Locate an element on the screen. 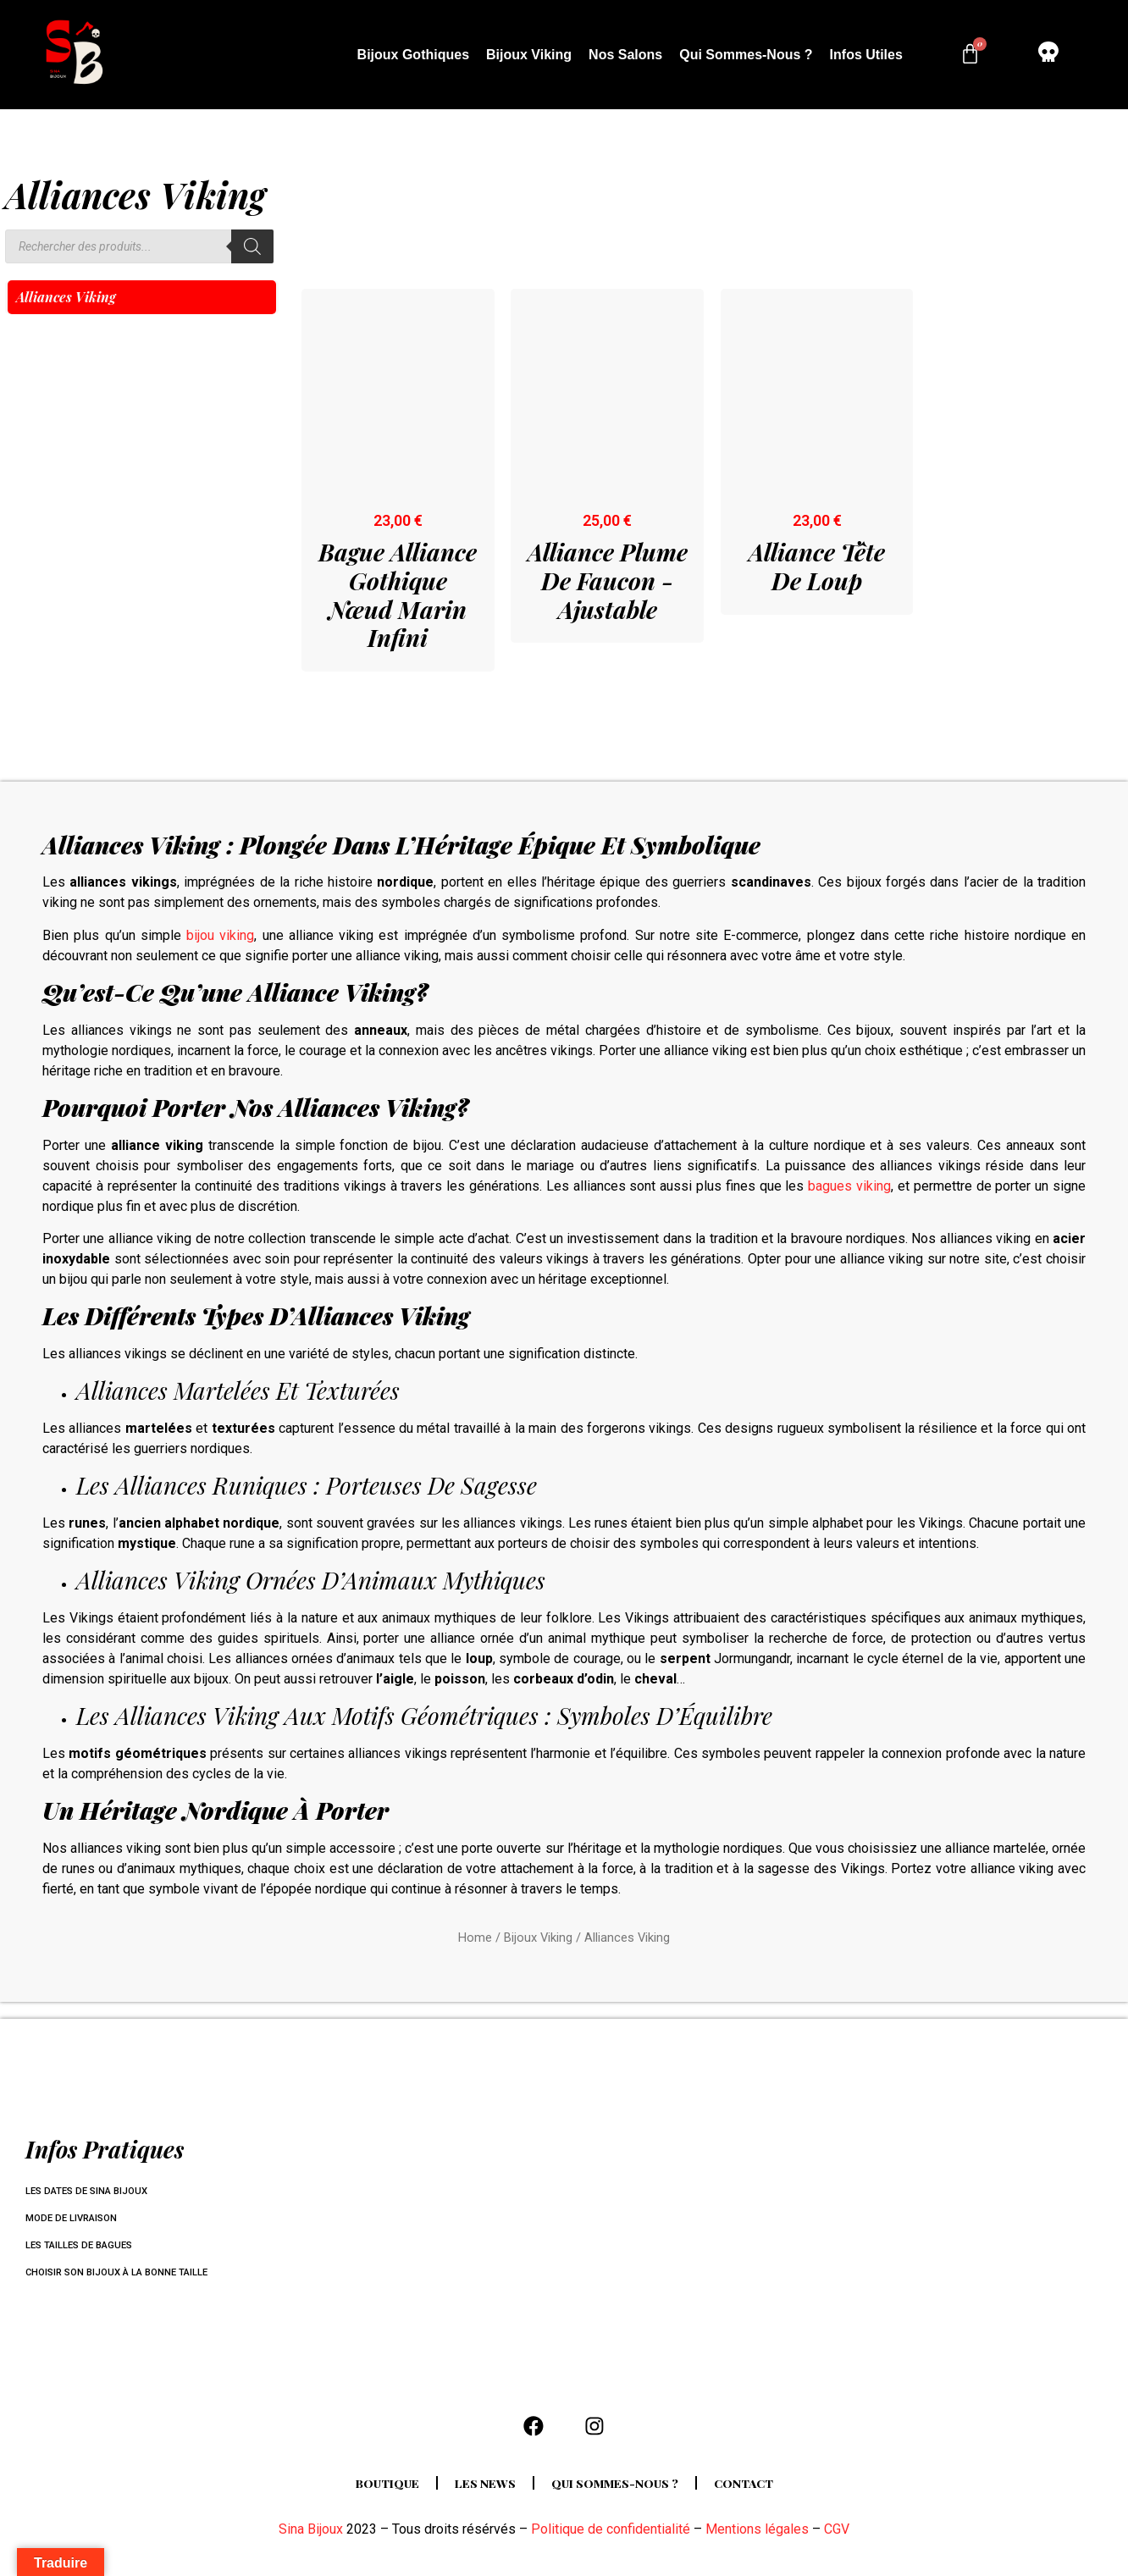 The height and width of the screenshot is (2576, 1128). Bijoux Viking is located at coordinates (529, 54).